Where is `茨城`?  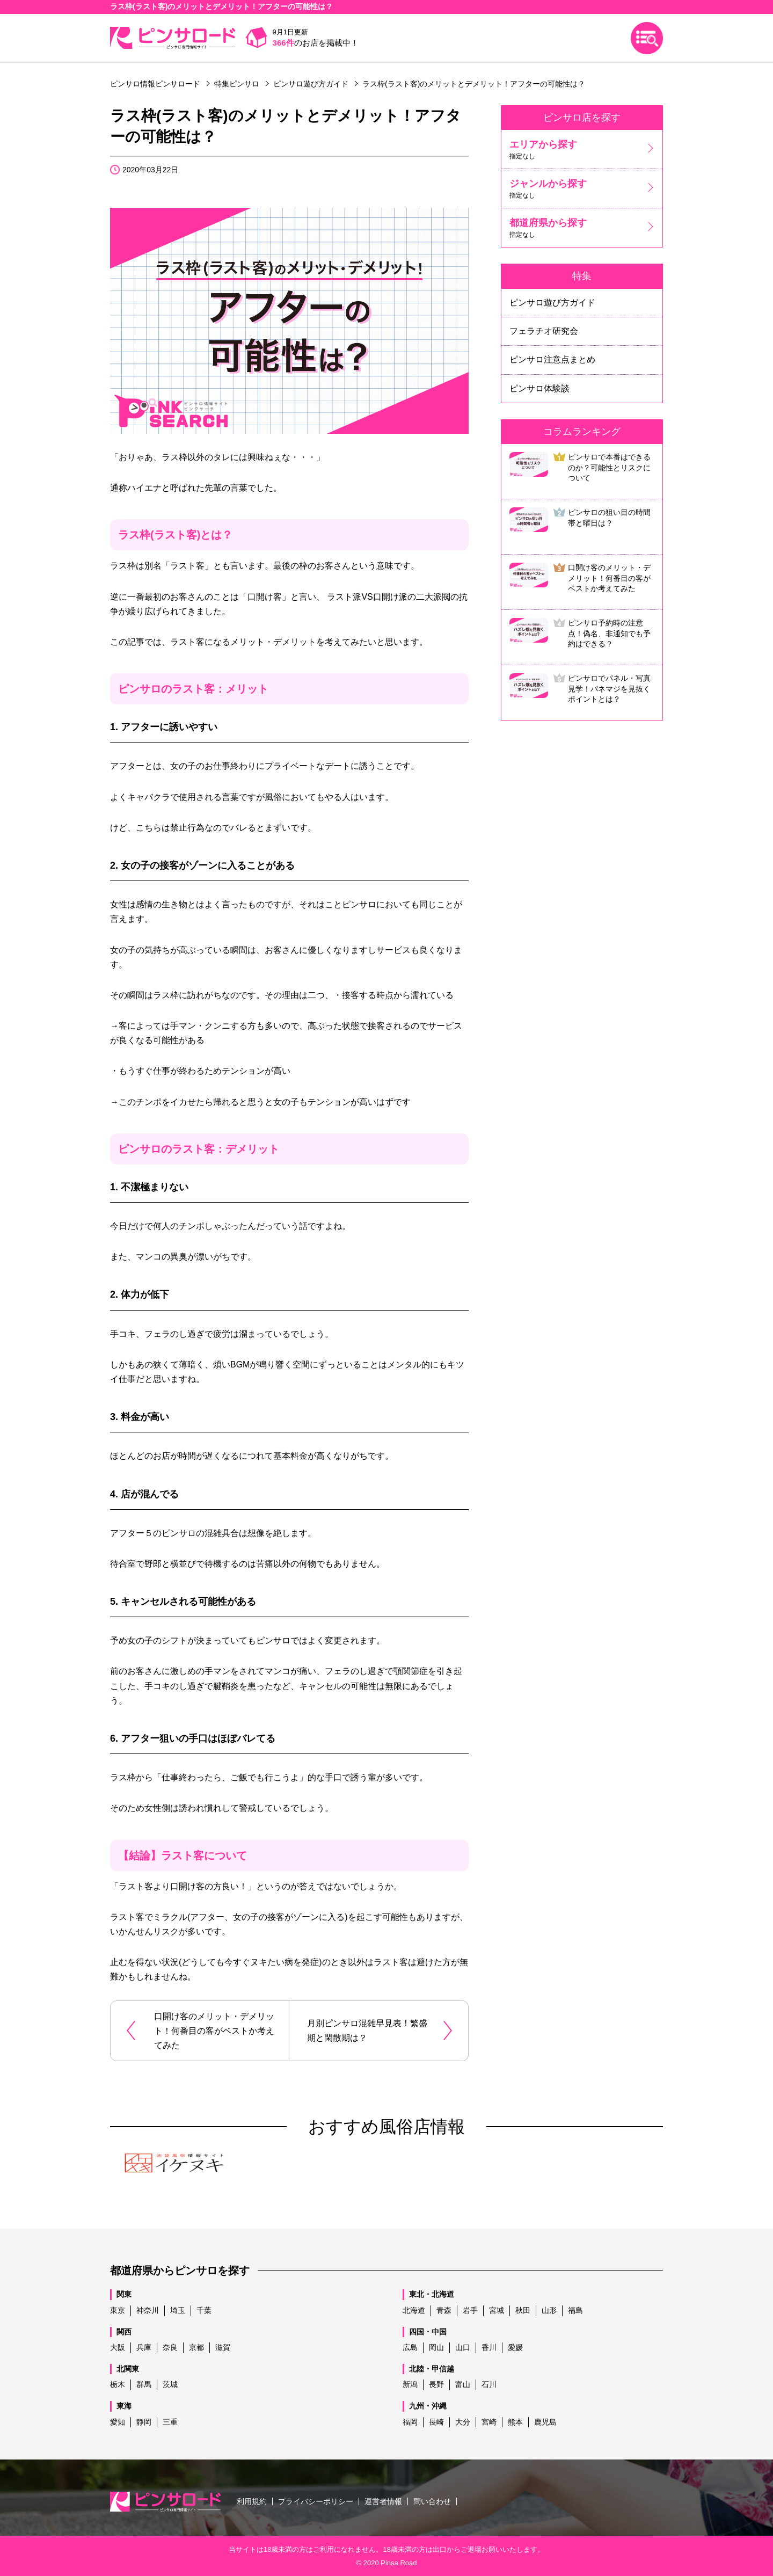
茨城 is located at coordinates (170, 2384).